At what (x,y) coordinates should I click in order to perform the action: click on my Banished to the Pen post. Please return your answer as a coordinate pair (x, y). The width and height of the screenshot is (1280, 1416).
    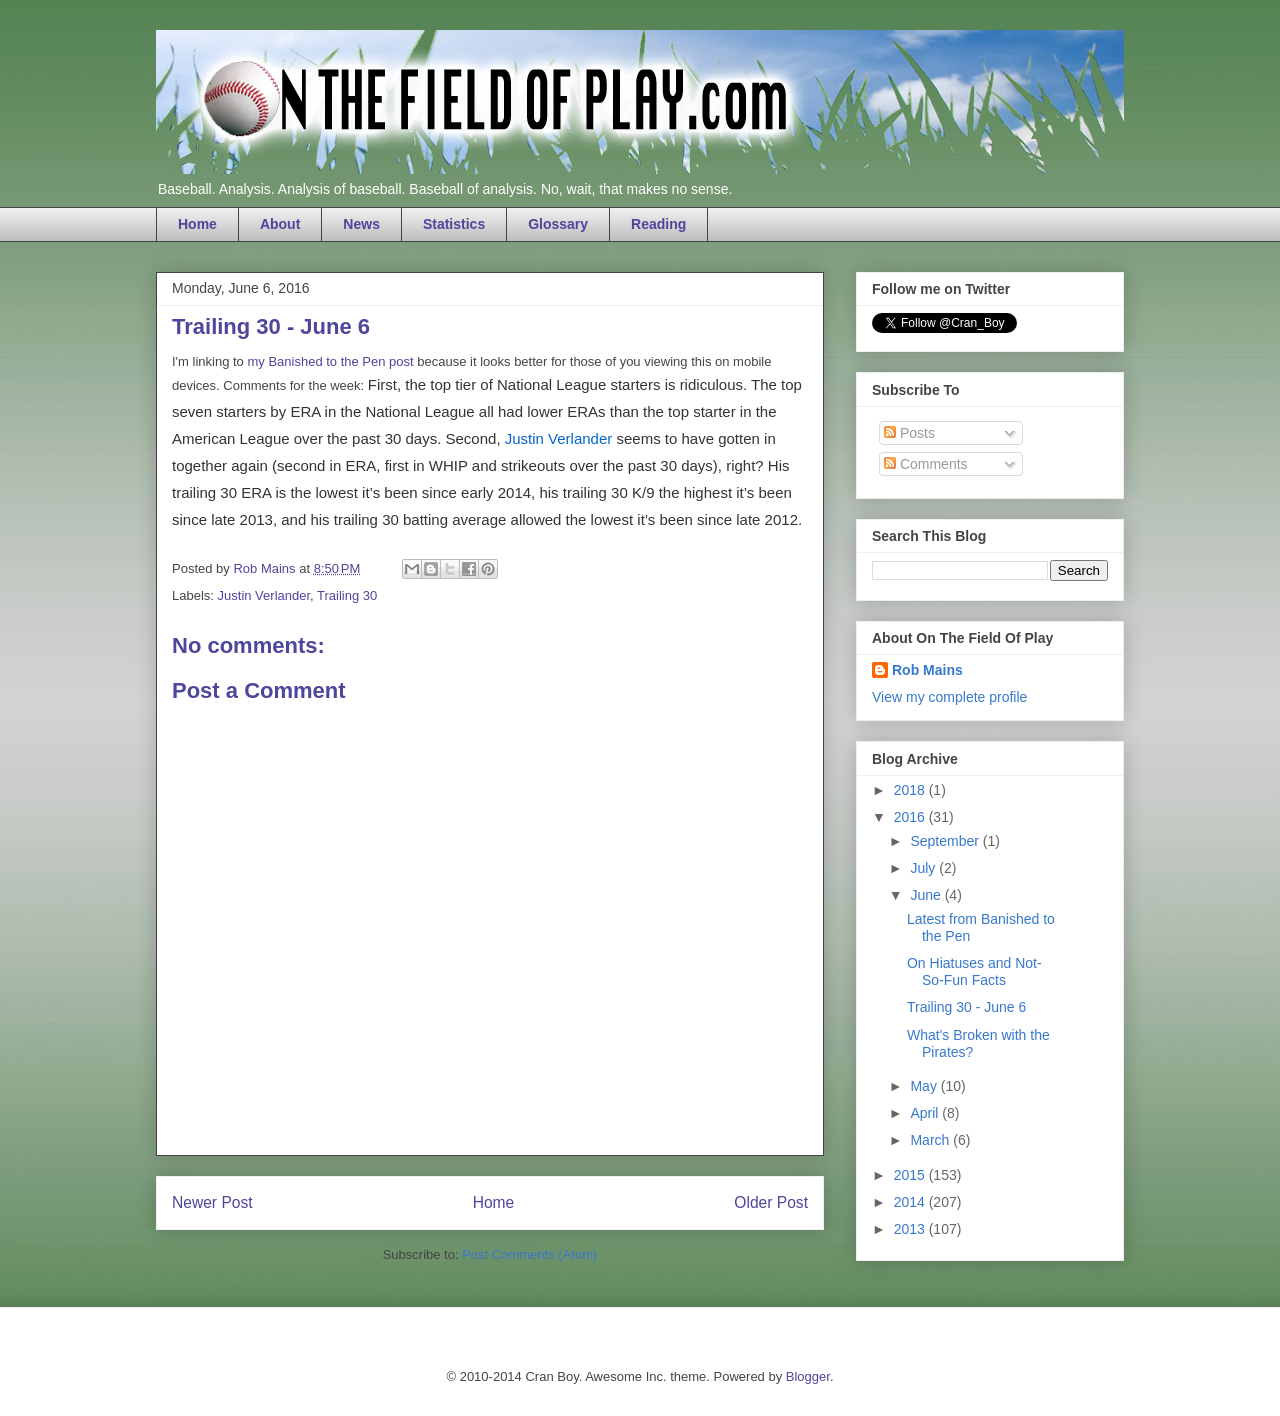
    Looking at the image, I should click on (330, 361).